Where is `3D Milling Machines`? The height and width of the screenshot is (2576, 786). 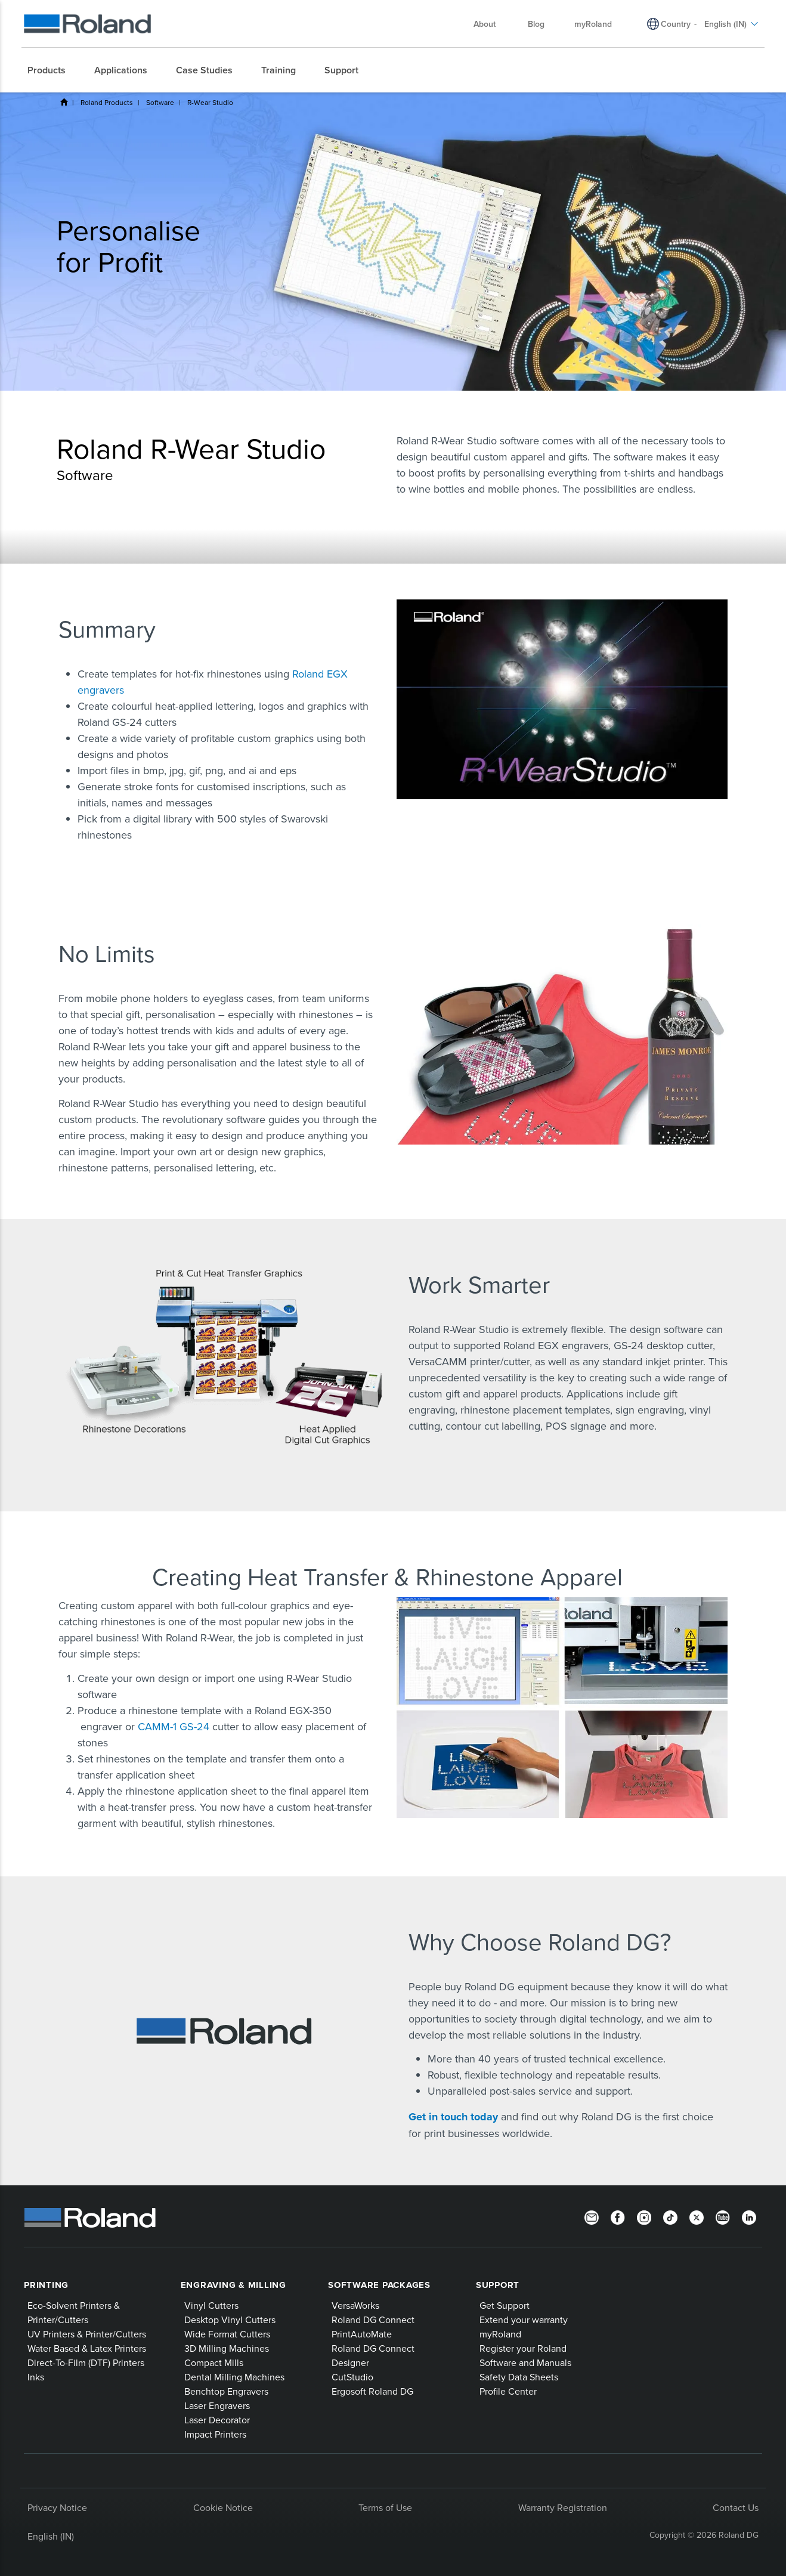
3D Milling Machines is located at coordinates (226, 2348).